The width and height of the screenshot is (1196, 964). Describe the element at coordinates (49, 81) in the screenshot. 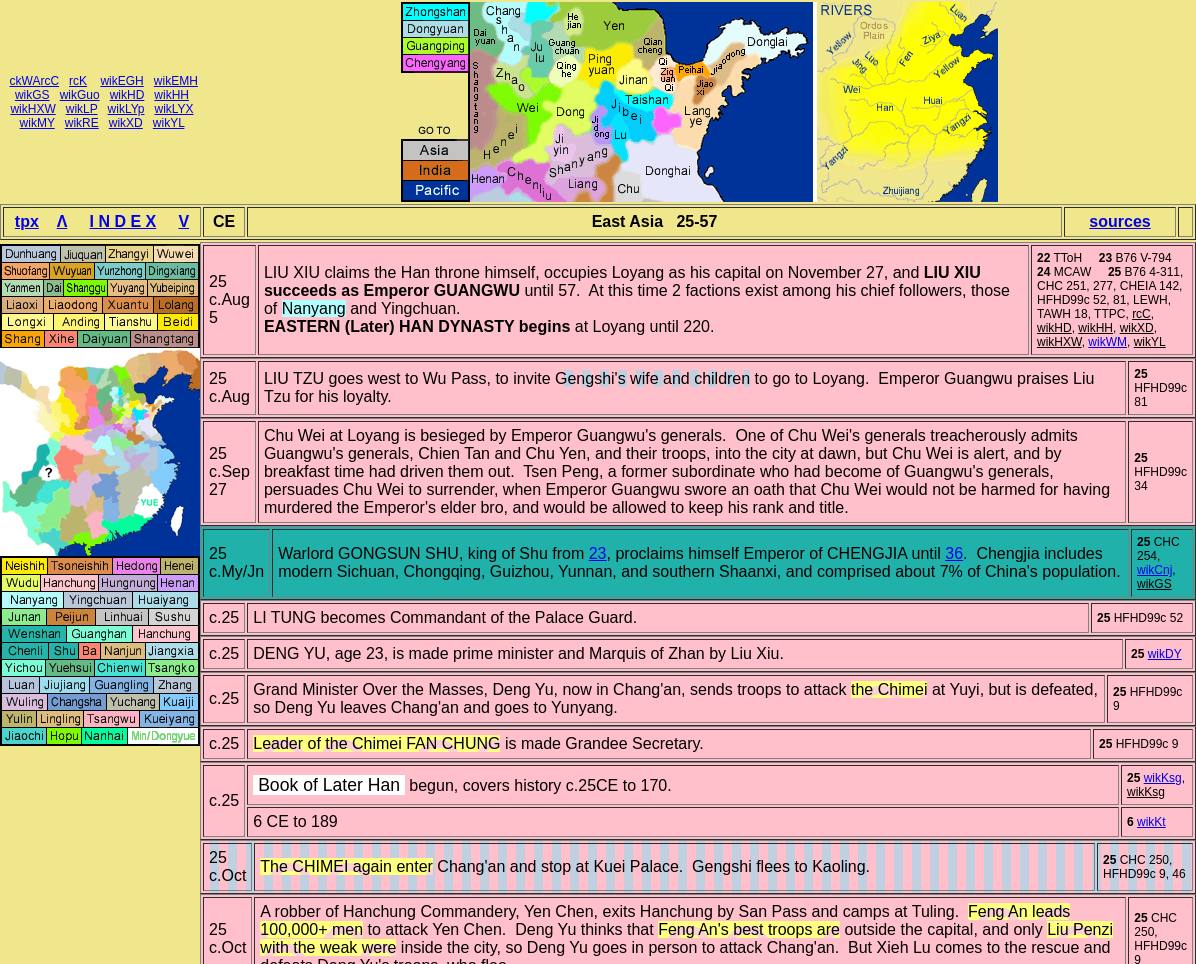

I see `rcC` at that location.